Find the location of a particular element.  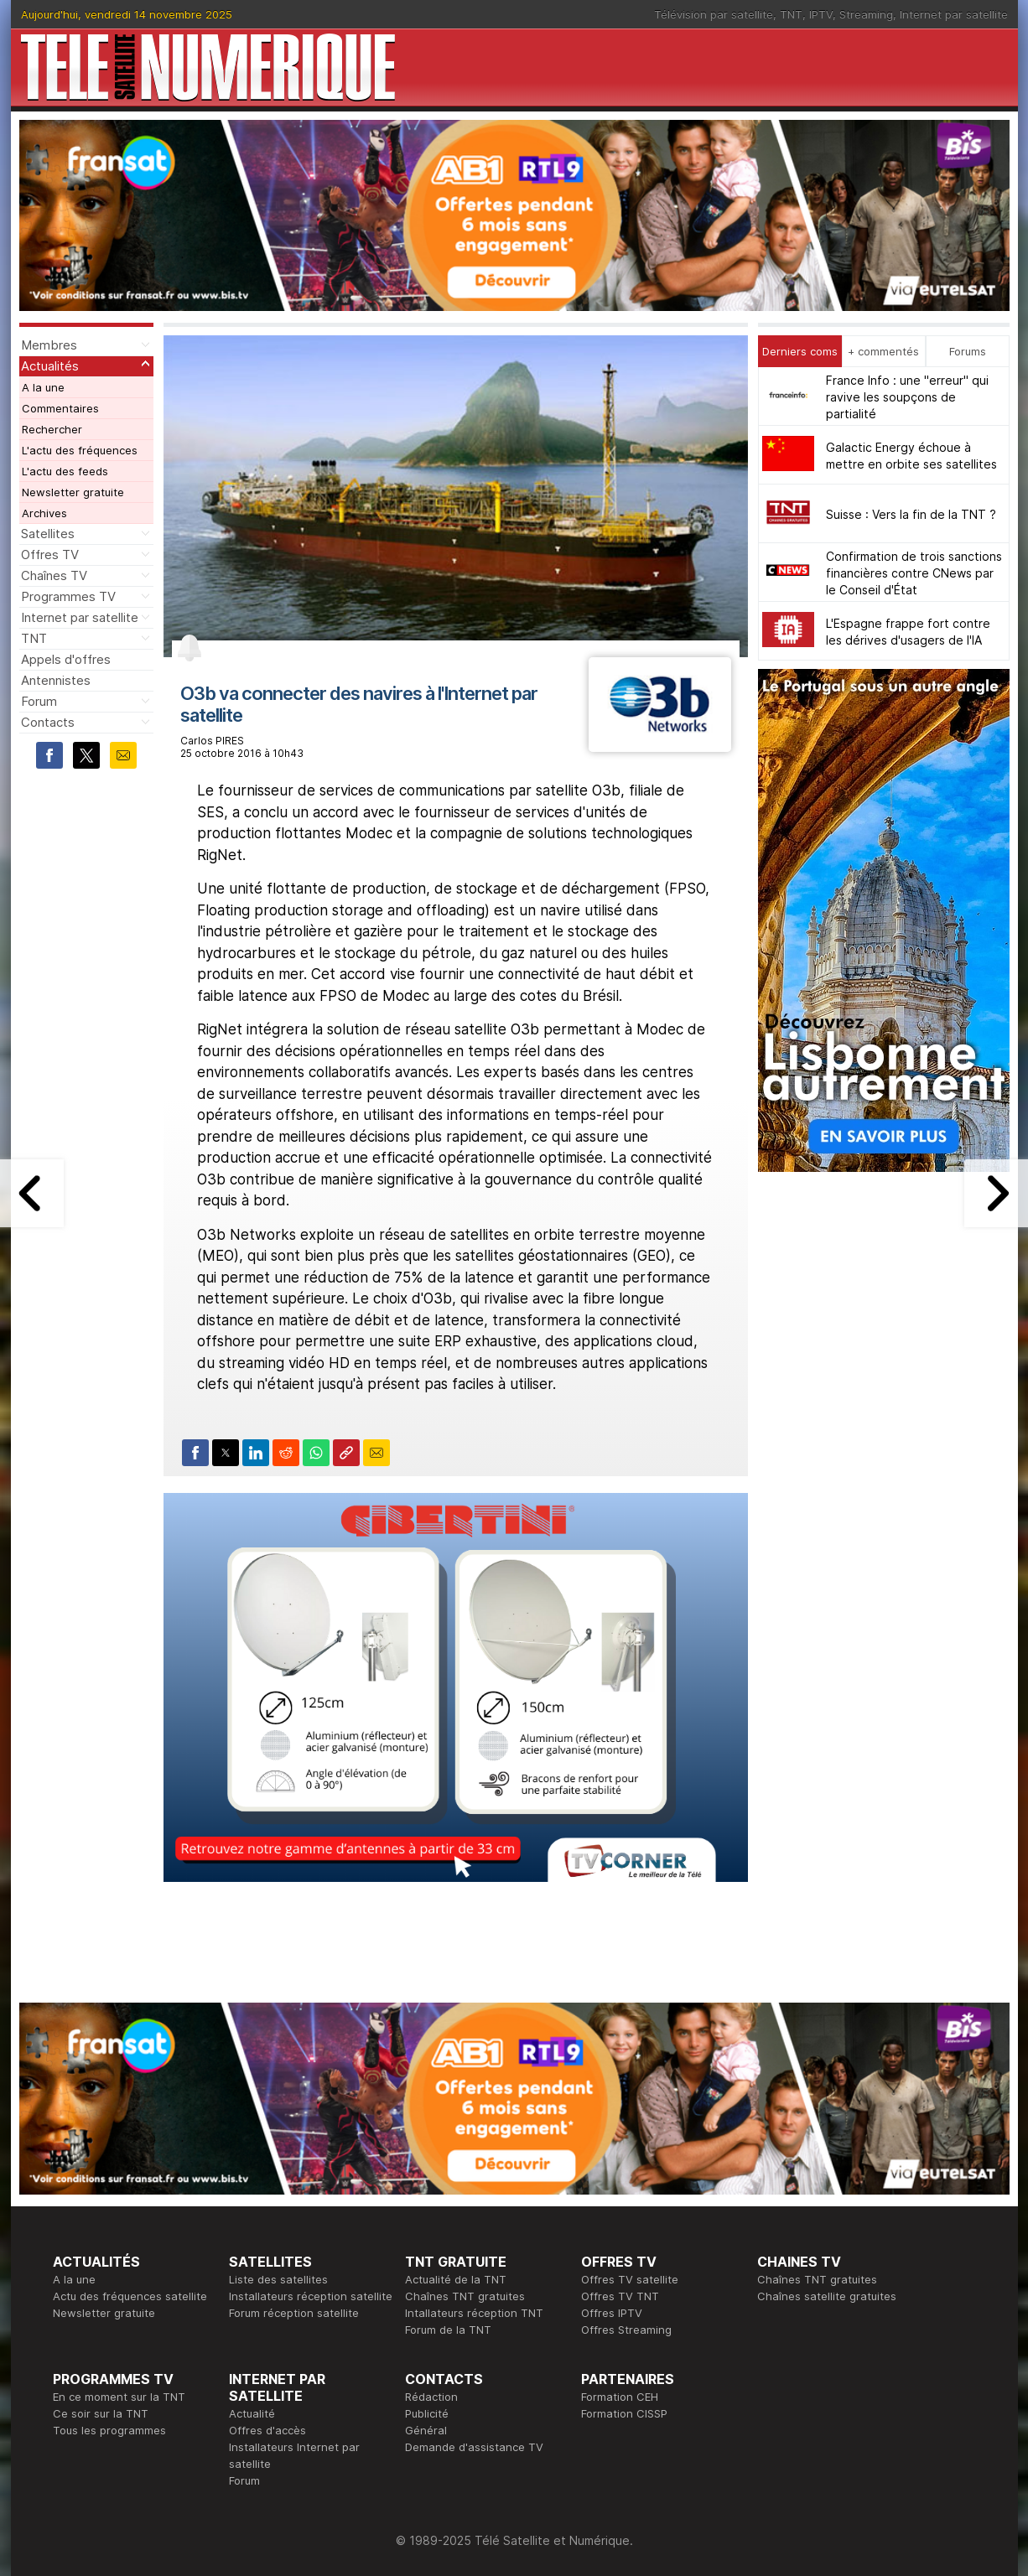

France Info : une "erreur" qui ravive les soupçons de partialité is located at coordinates (907, 397).